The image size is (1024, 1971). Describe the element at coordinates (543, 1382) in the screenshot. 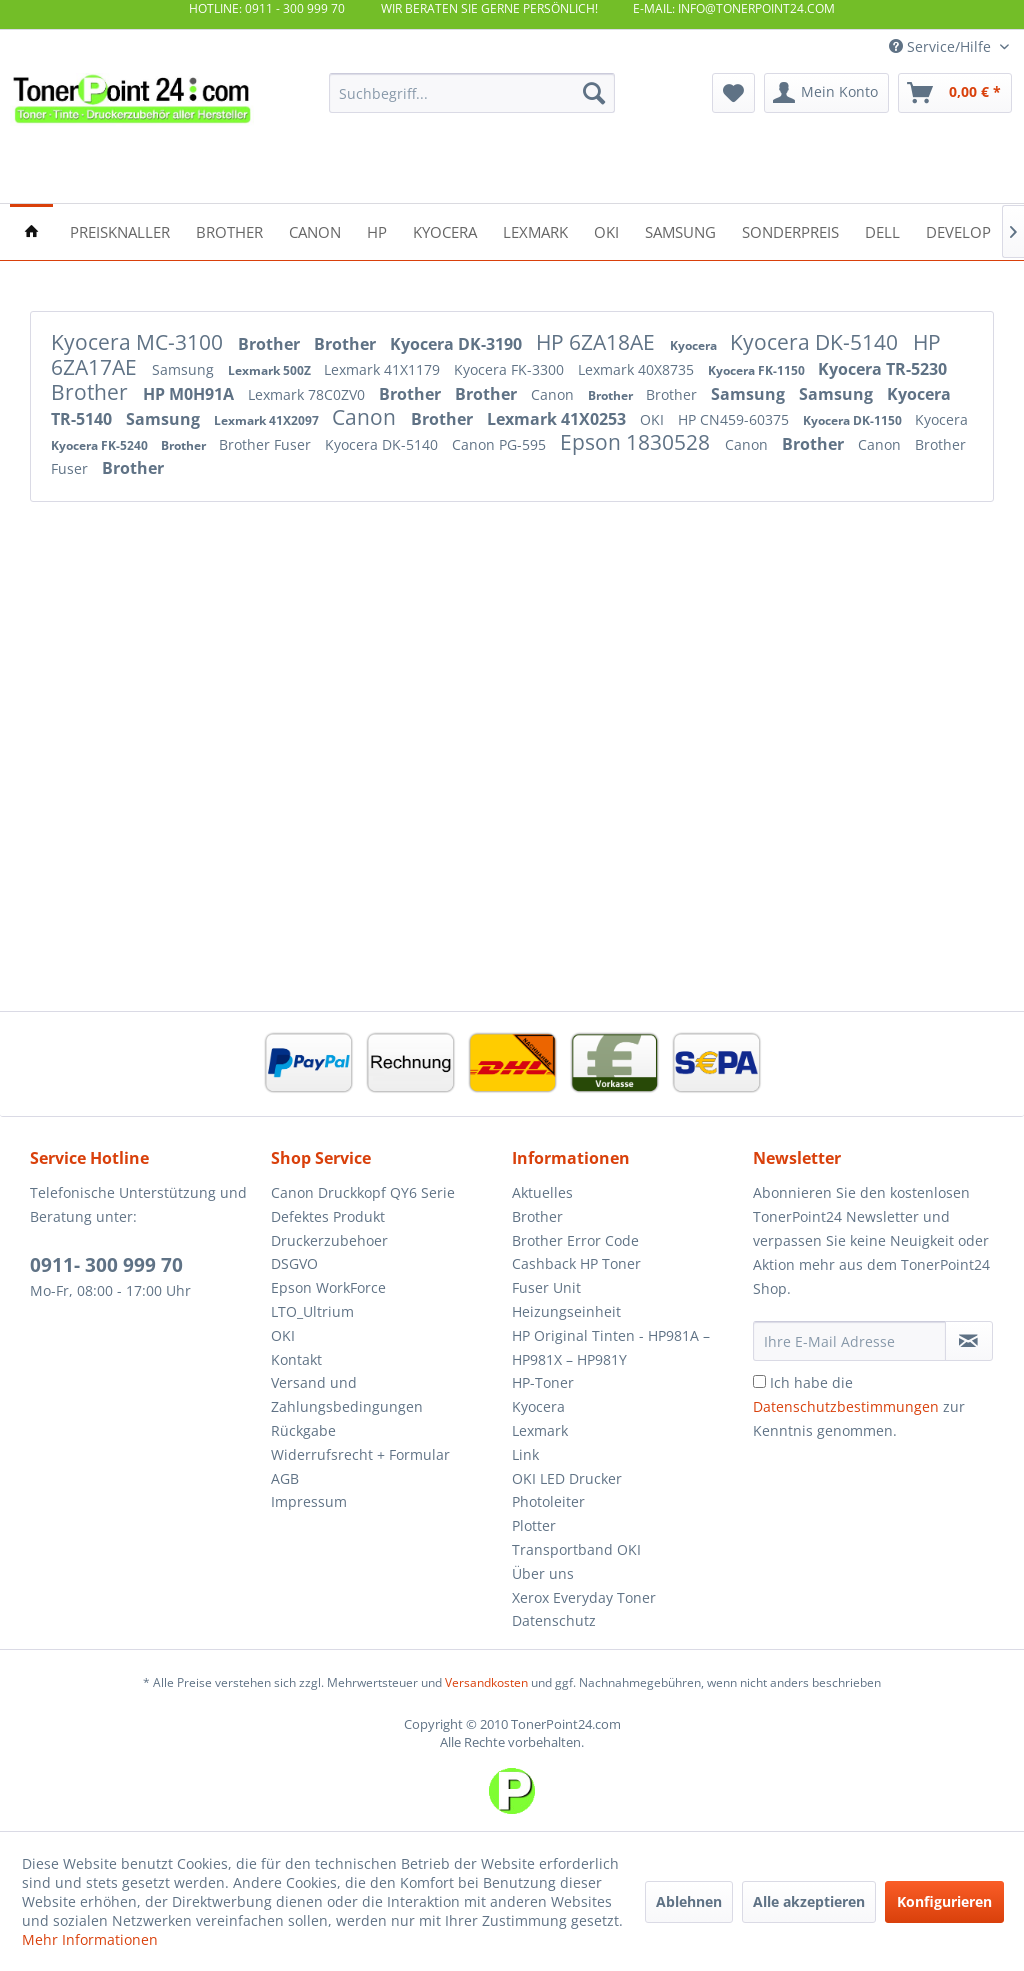

I see `HP-Toner` at that location.